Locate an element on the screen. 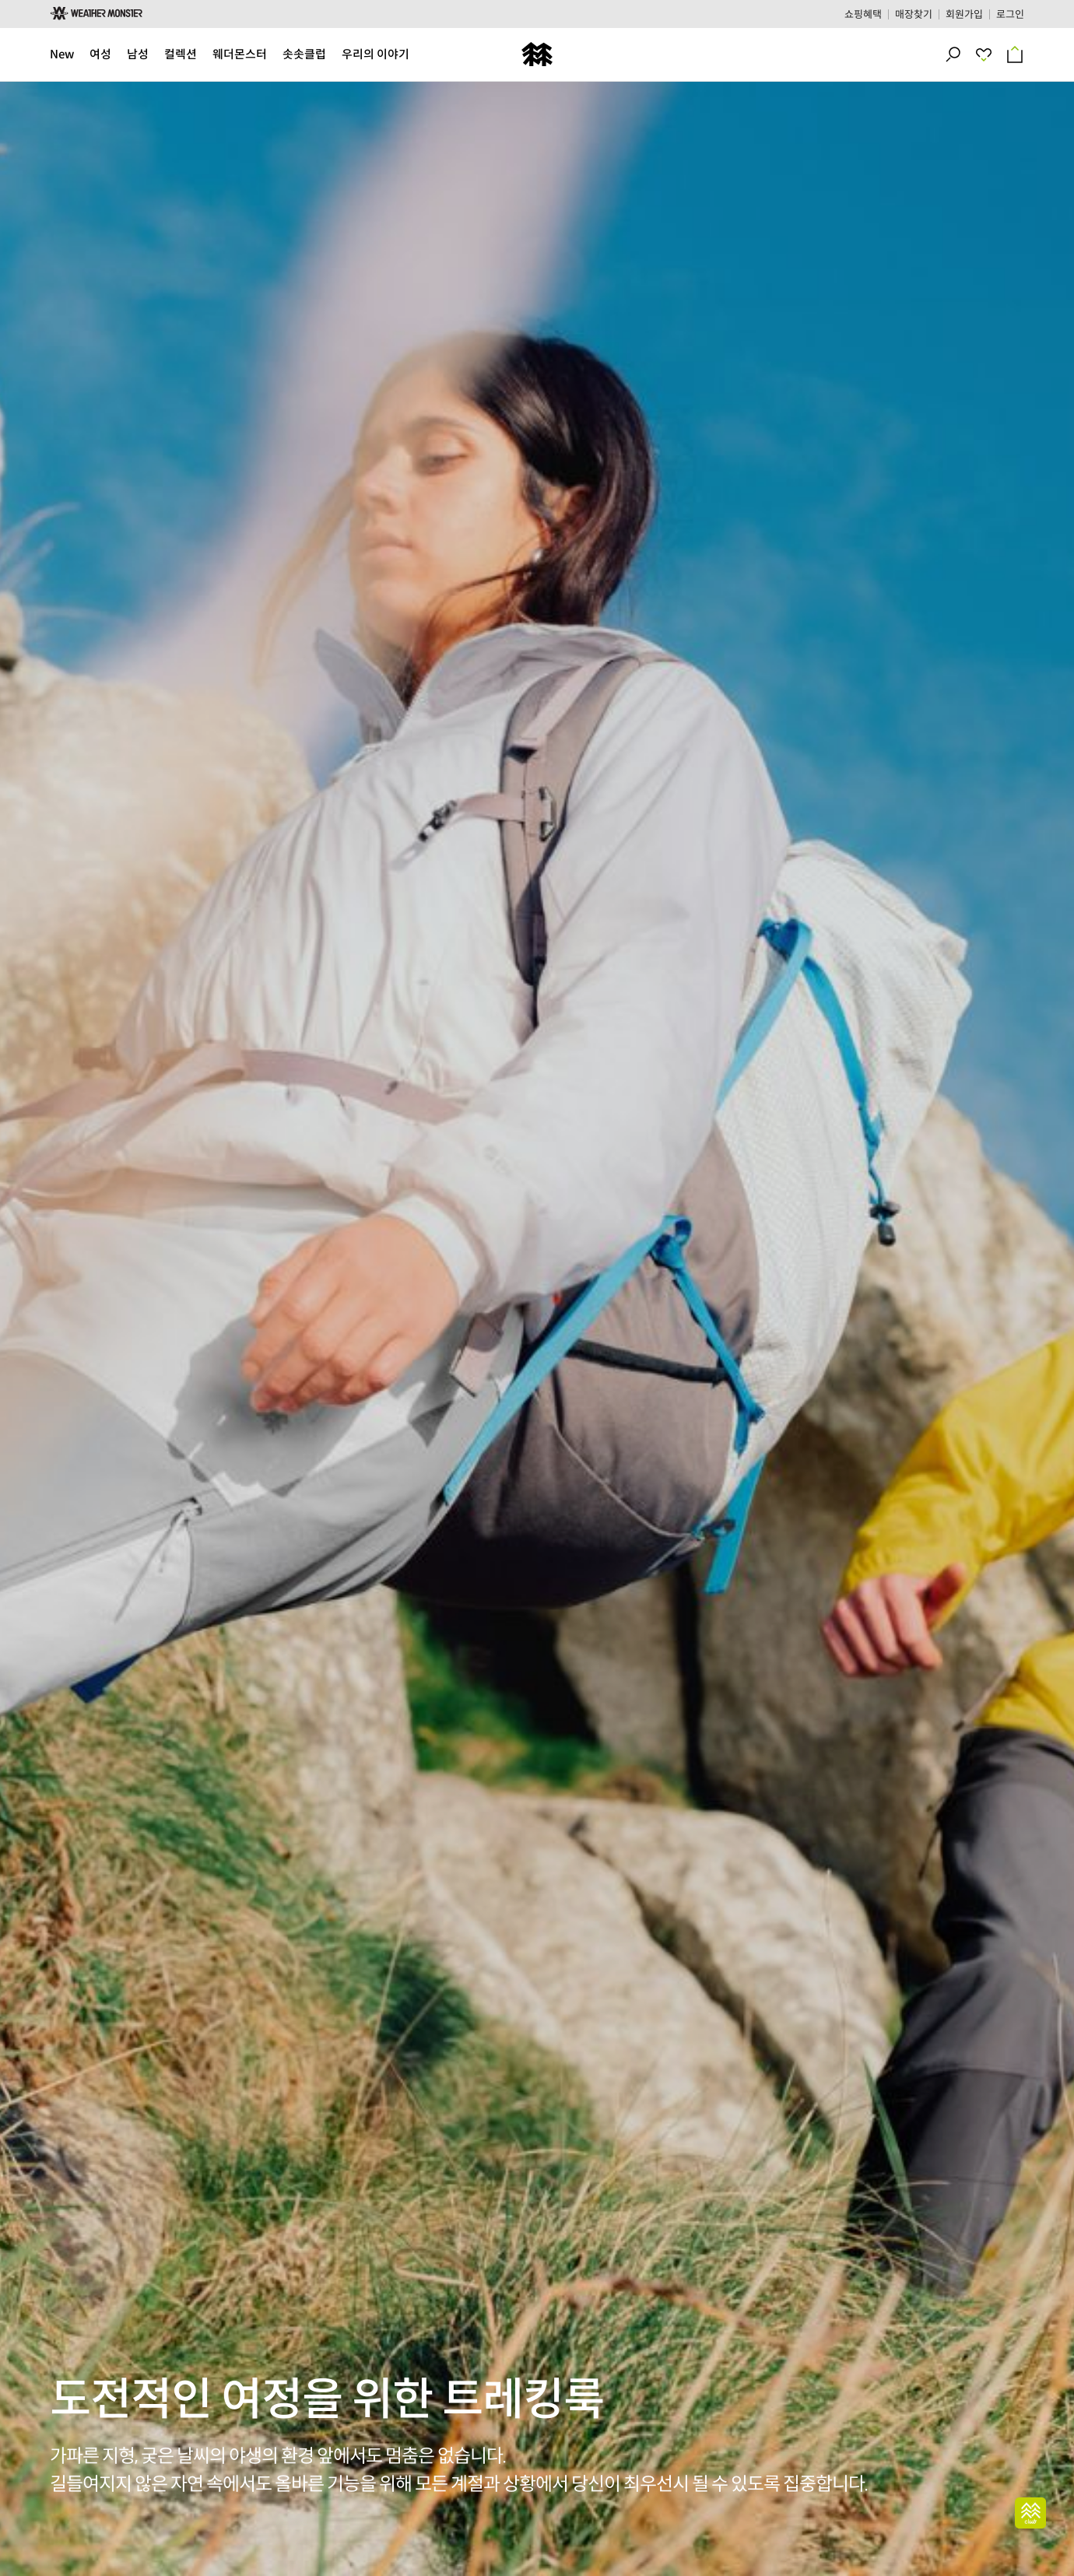 This screenshot has width=1074, height=2576. New is located at coordinates (62, 54).